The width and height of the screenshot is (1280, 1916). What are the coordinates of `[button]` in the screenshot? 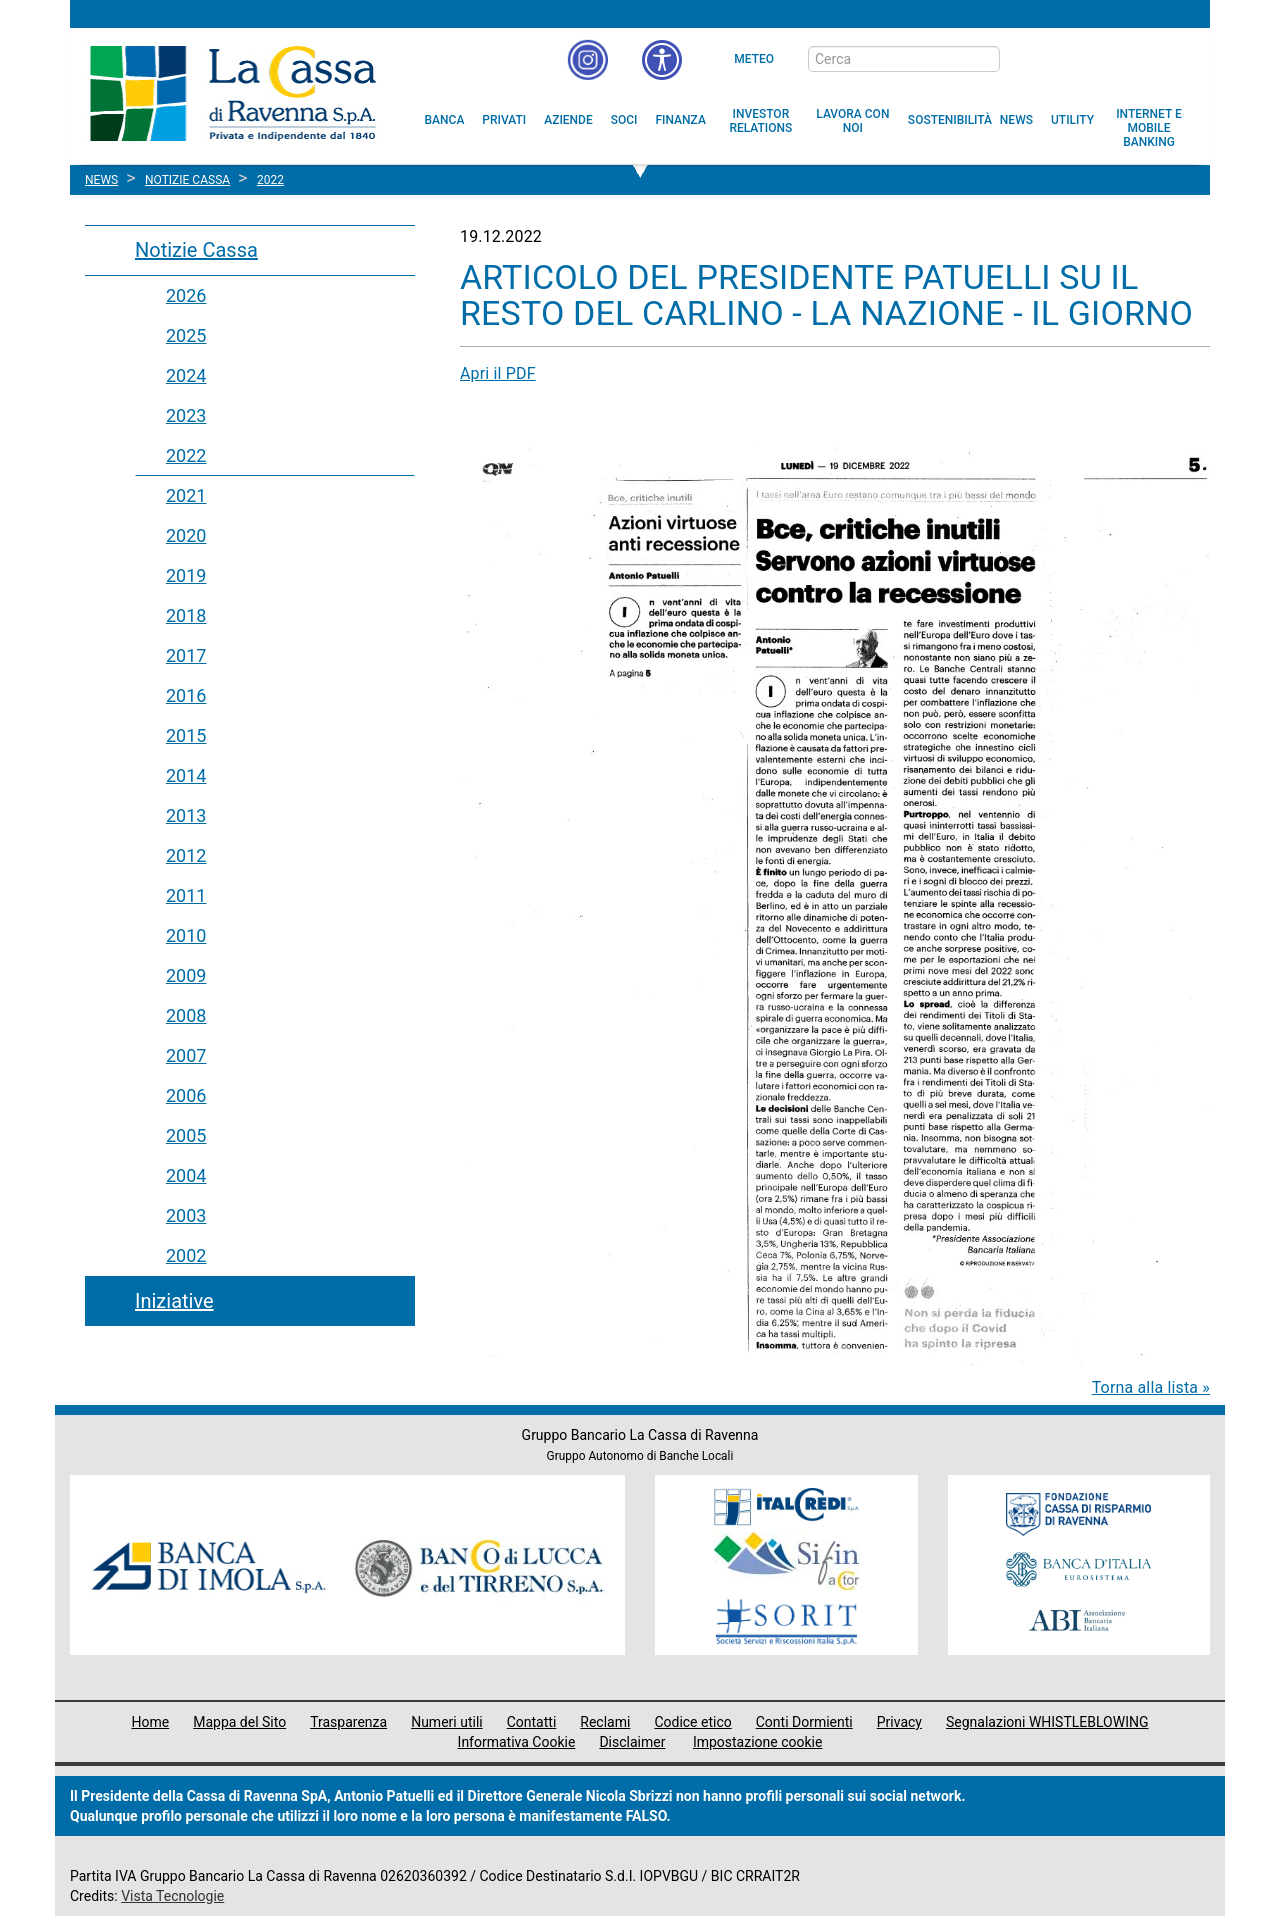 It's located at (662, 60).